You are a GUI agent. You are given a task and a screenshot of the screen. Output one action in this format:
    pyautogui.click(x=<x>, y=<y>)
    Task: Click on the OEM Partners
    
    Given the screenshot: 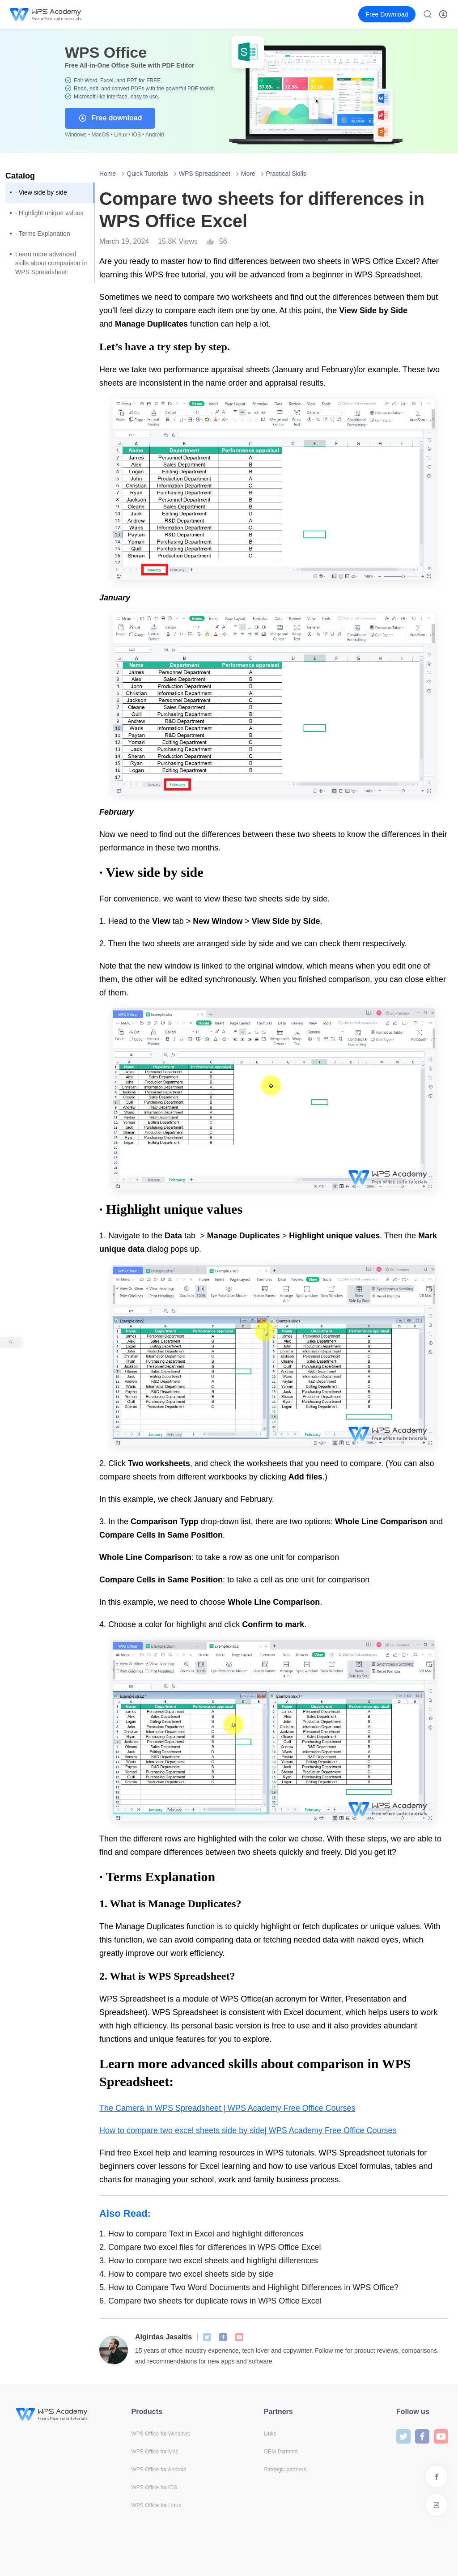 What is the action you would take?
    pyautogui.click(x=281, y=2451)
    